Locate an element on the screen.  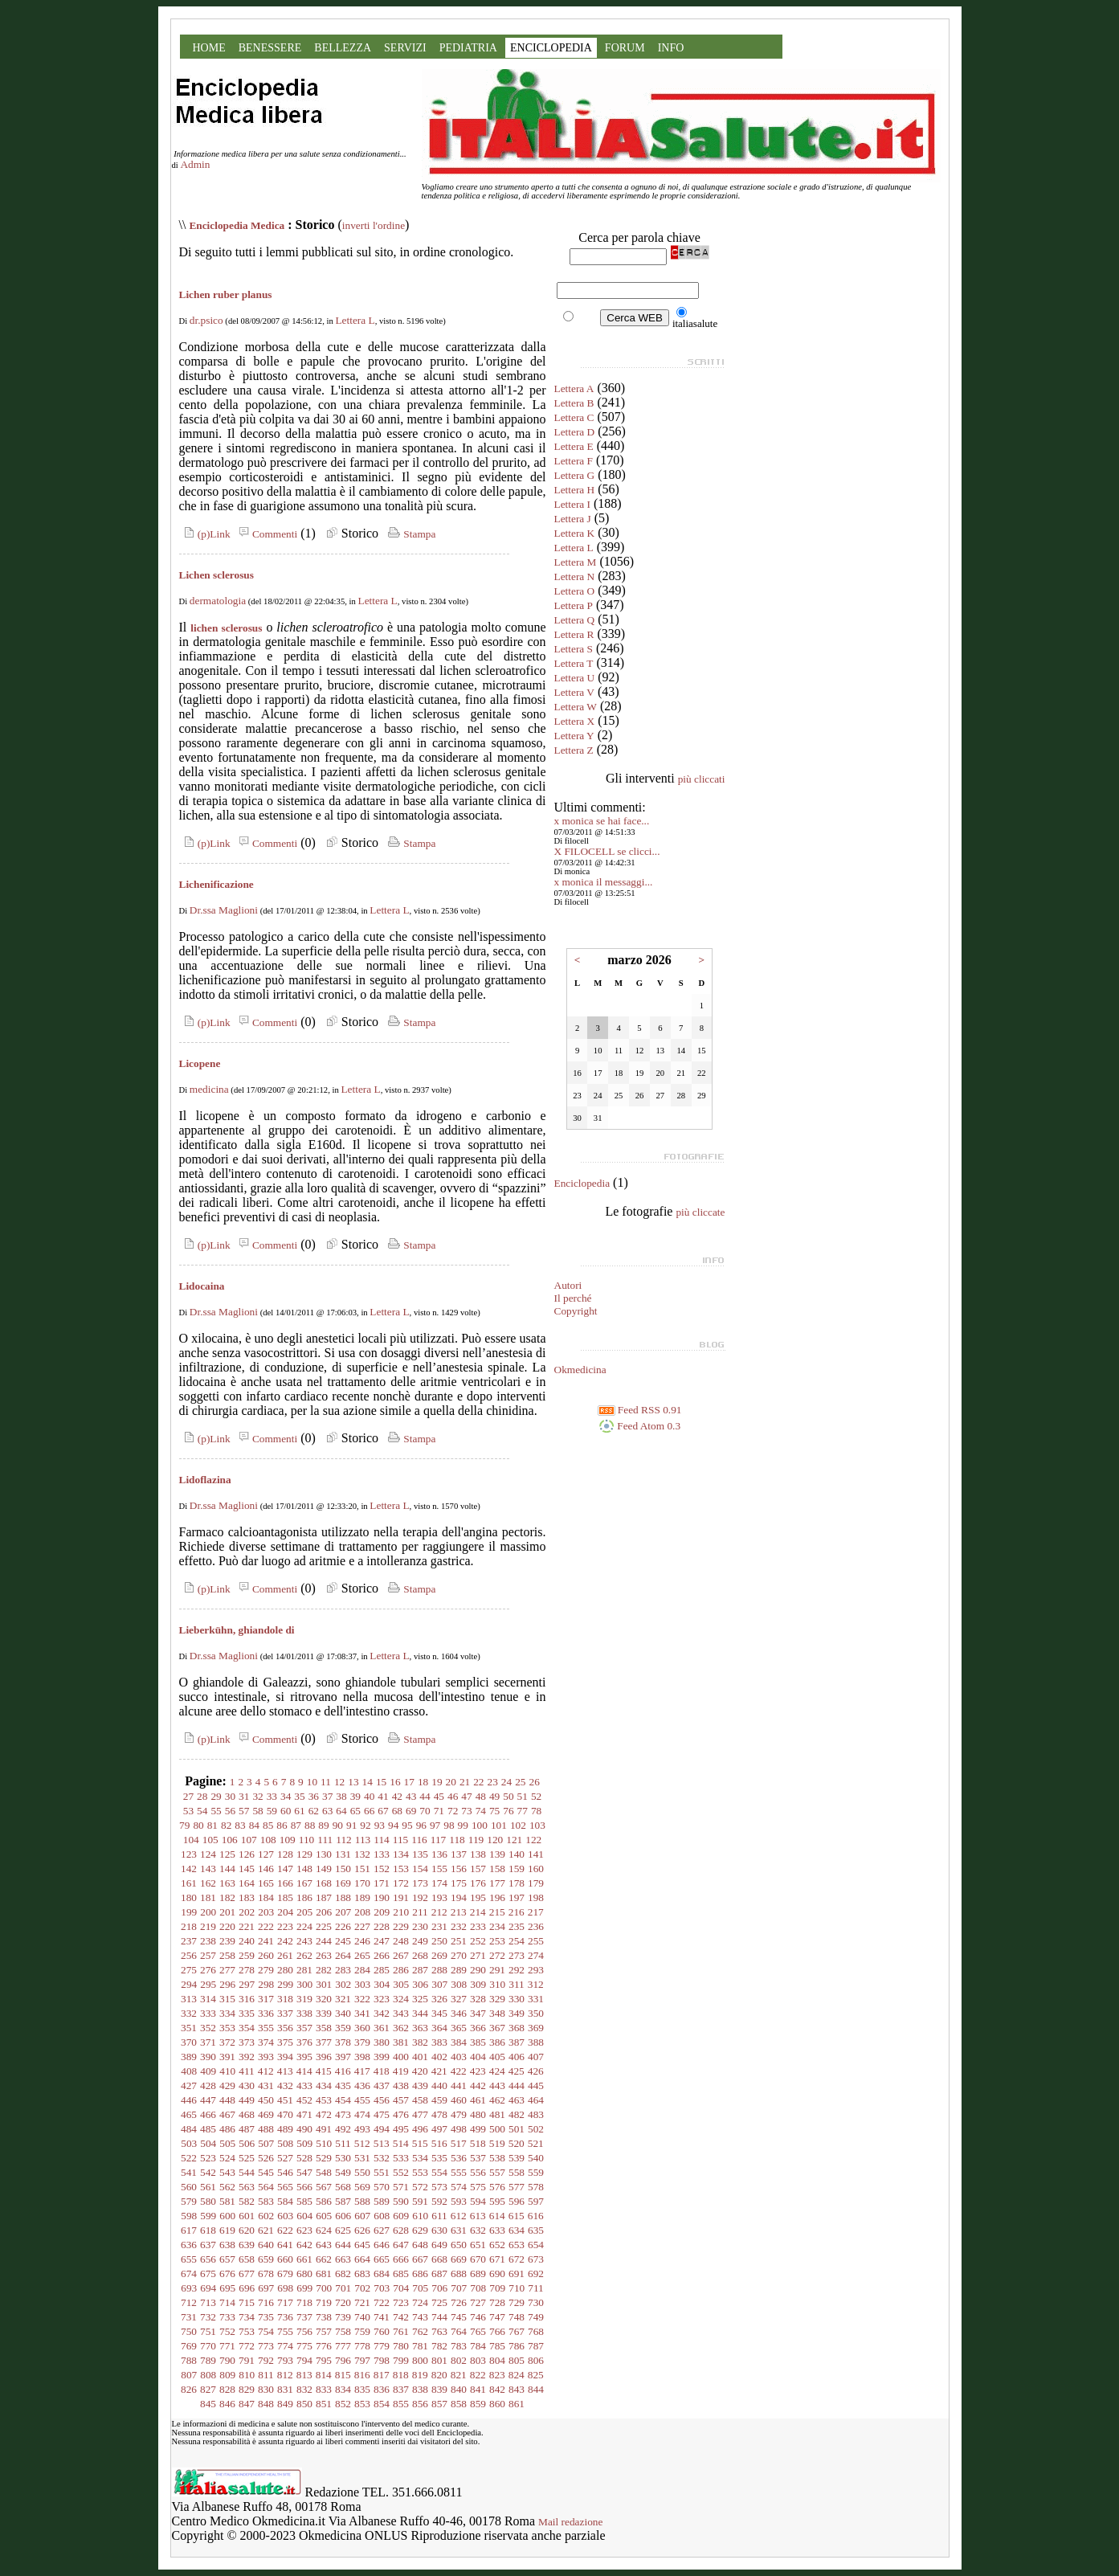
230 is located at coordinates (420, 1926).